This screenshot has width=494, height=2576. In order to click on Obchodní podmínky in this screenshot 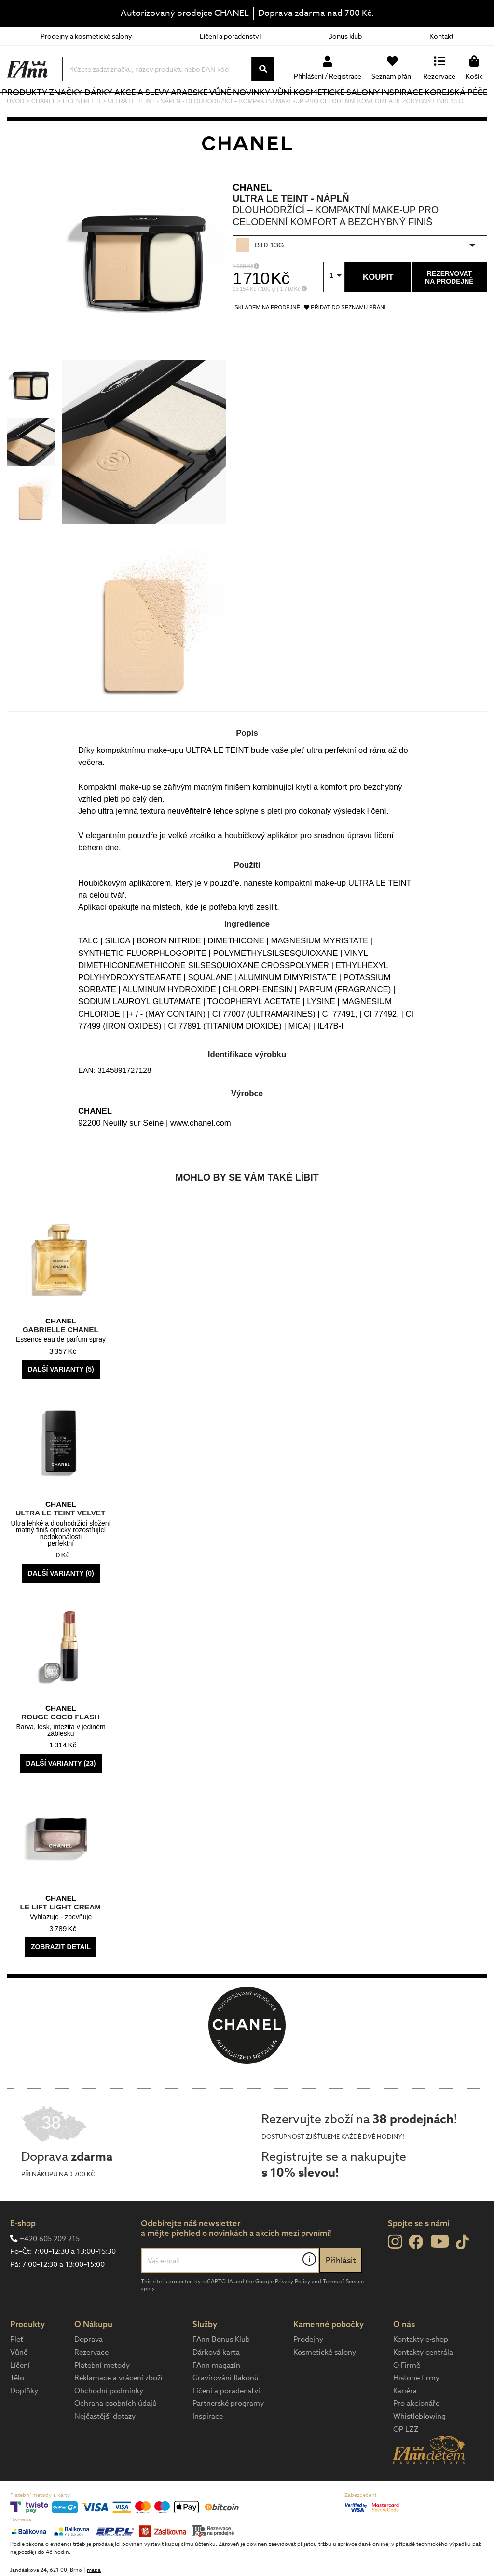, I will do `click(108, 2423)`.